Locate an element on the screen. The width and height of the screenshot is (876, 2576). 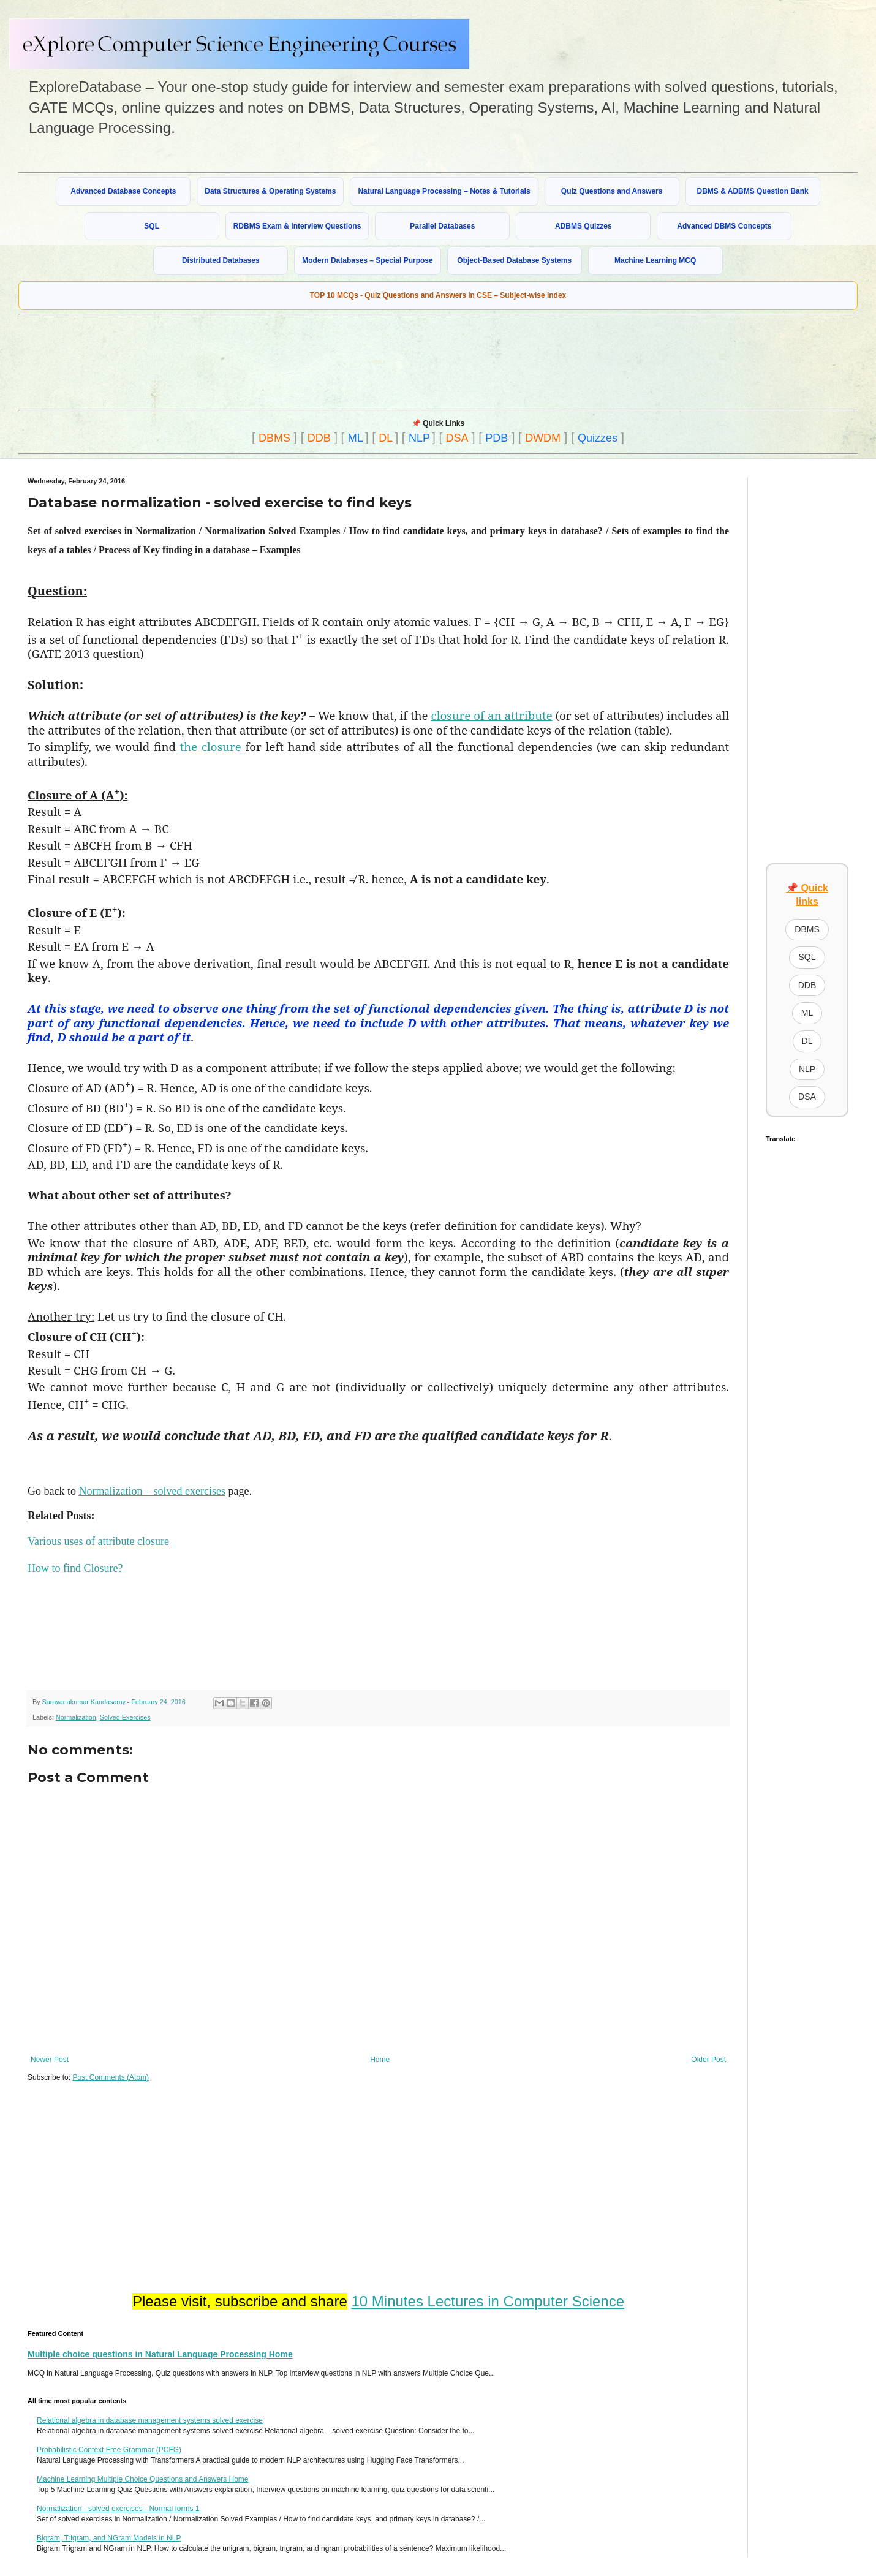
Relational algebra in database management systems solved exercise is located at coordinates (150, 2420).